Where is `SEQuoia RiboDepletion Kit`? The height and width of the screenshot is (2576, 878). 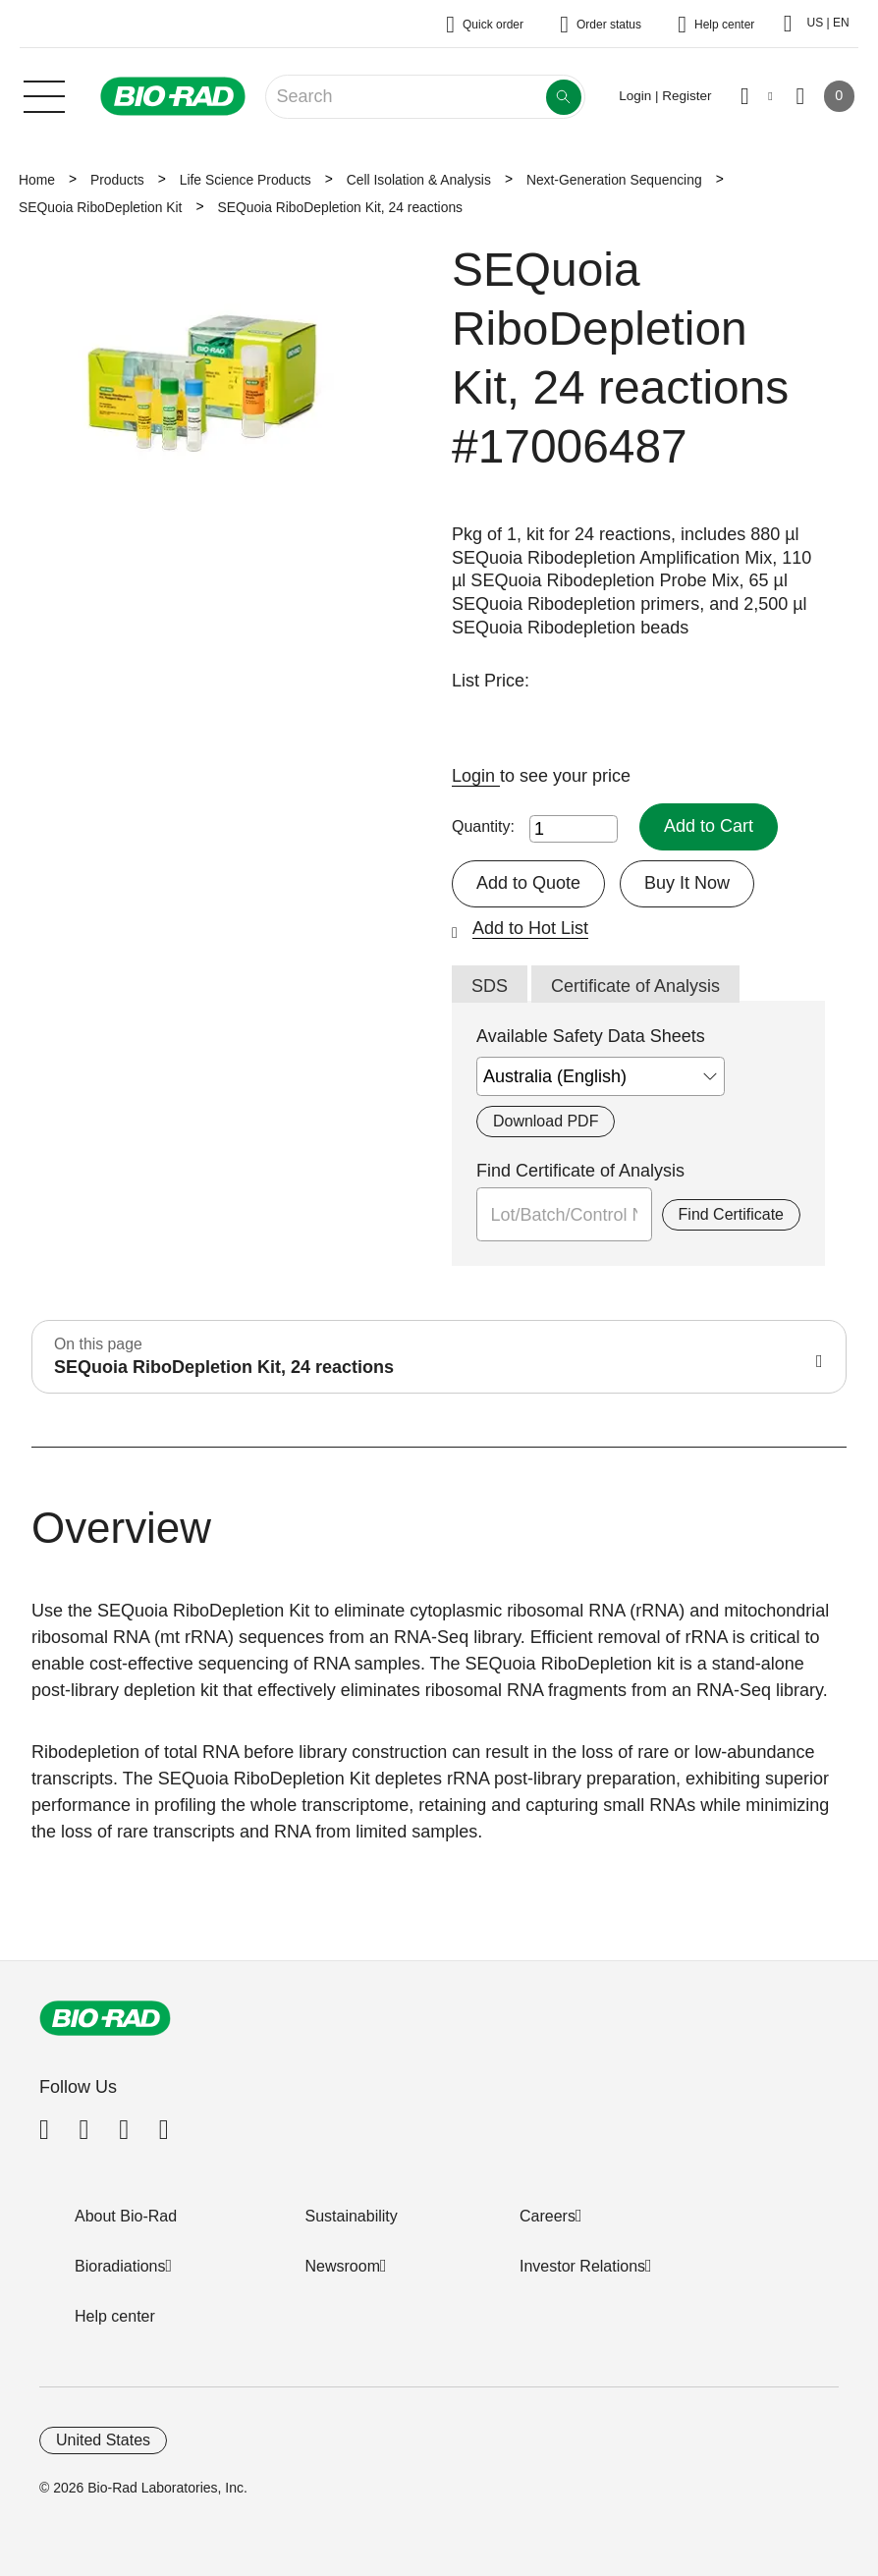 SEQuoia RiboDepletion Kit is located at coordinates (100, 207).